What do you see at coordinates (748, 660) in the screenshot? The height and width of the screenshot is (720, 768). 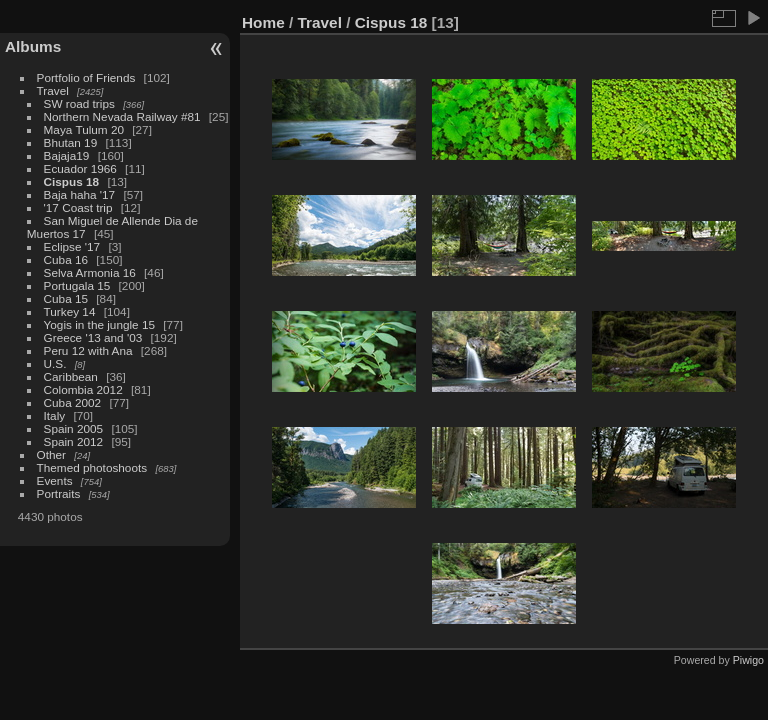 I see `Piwigo` at bounding box center [748, 660].